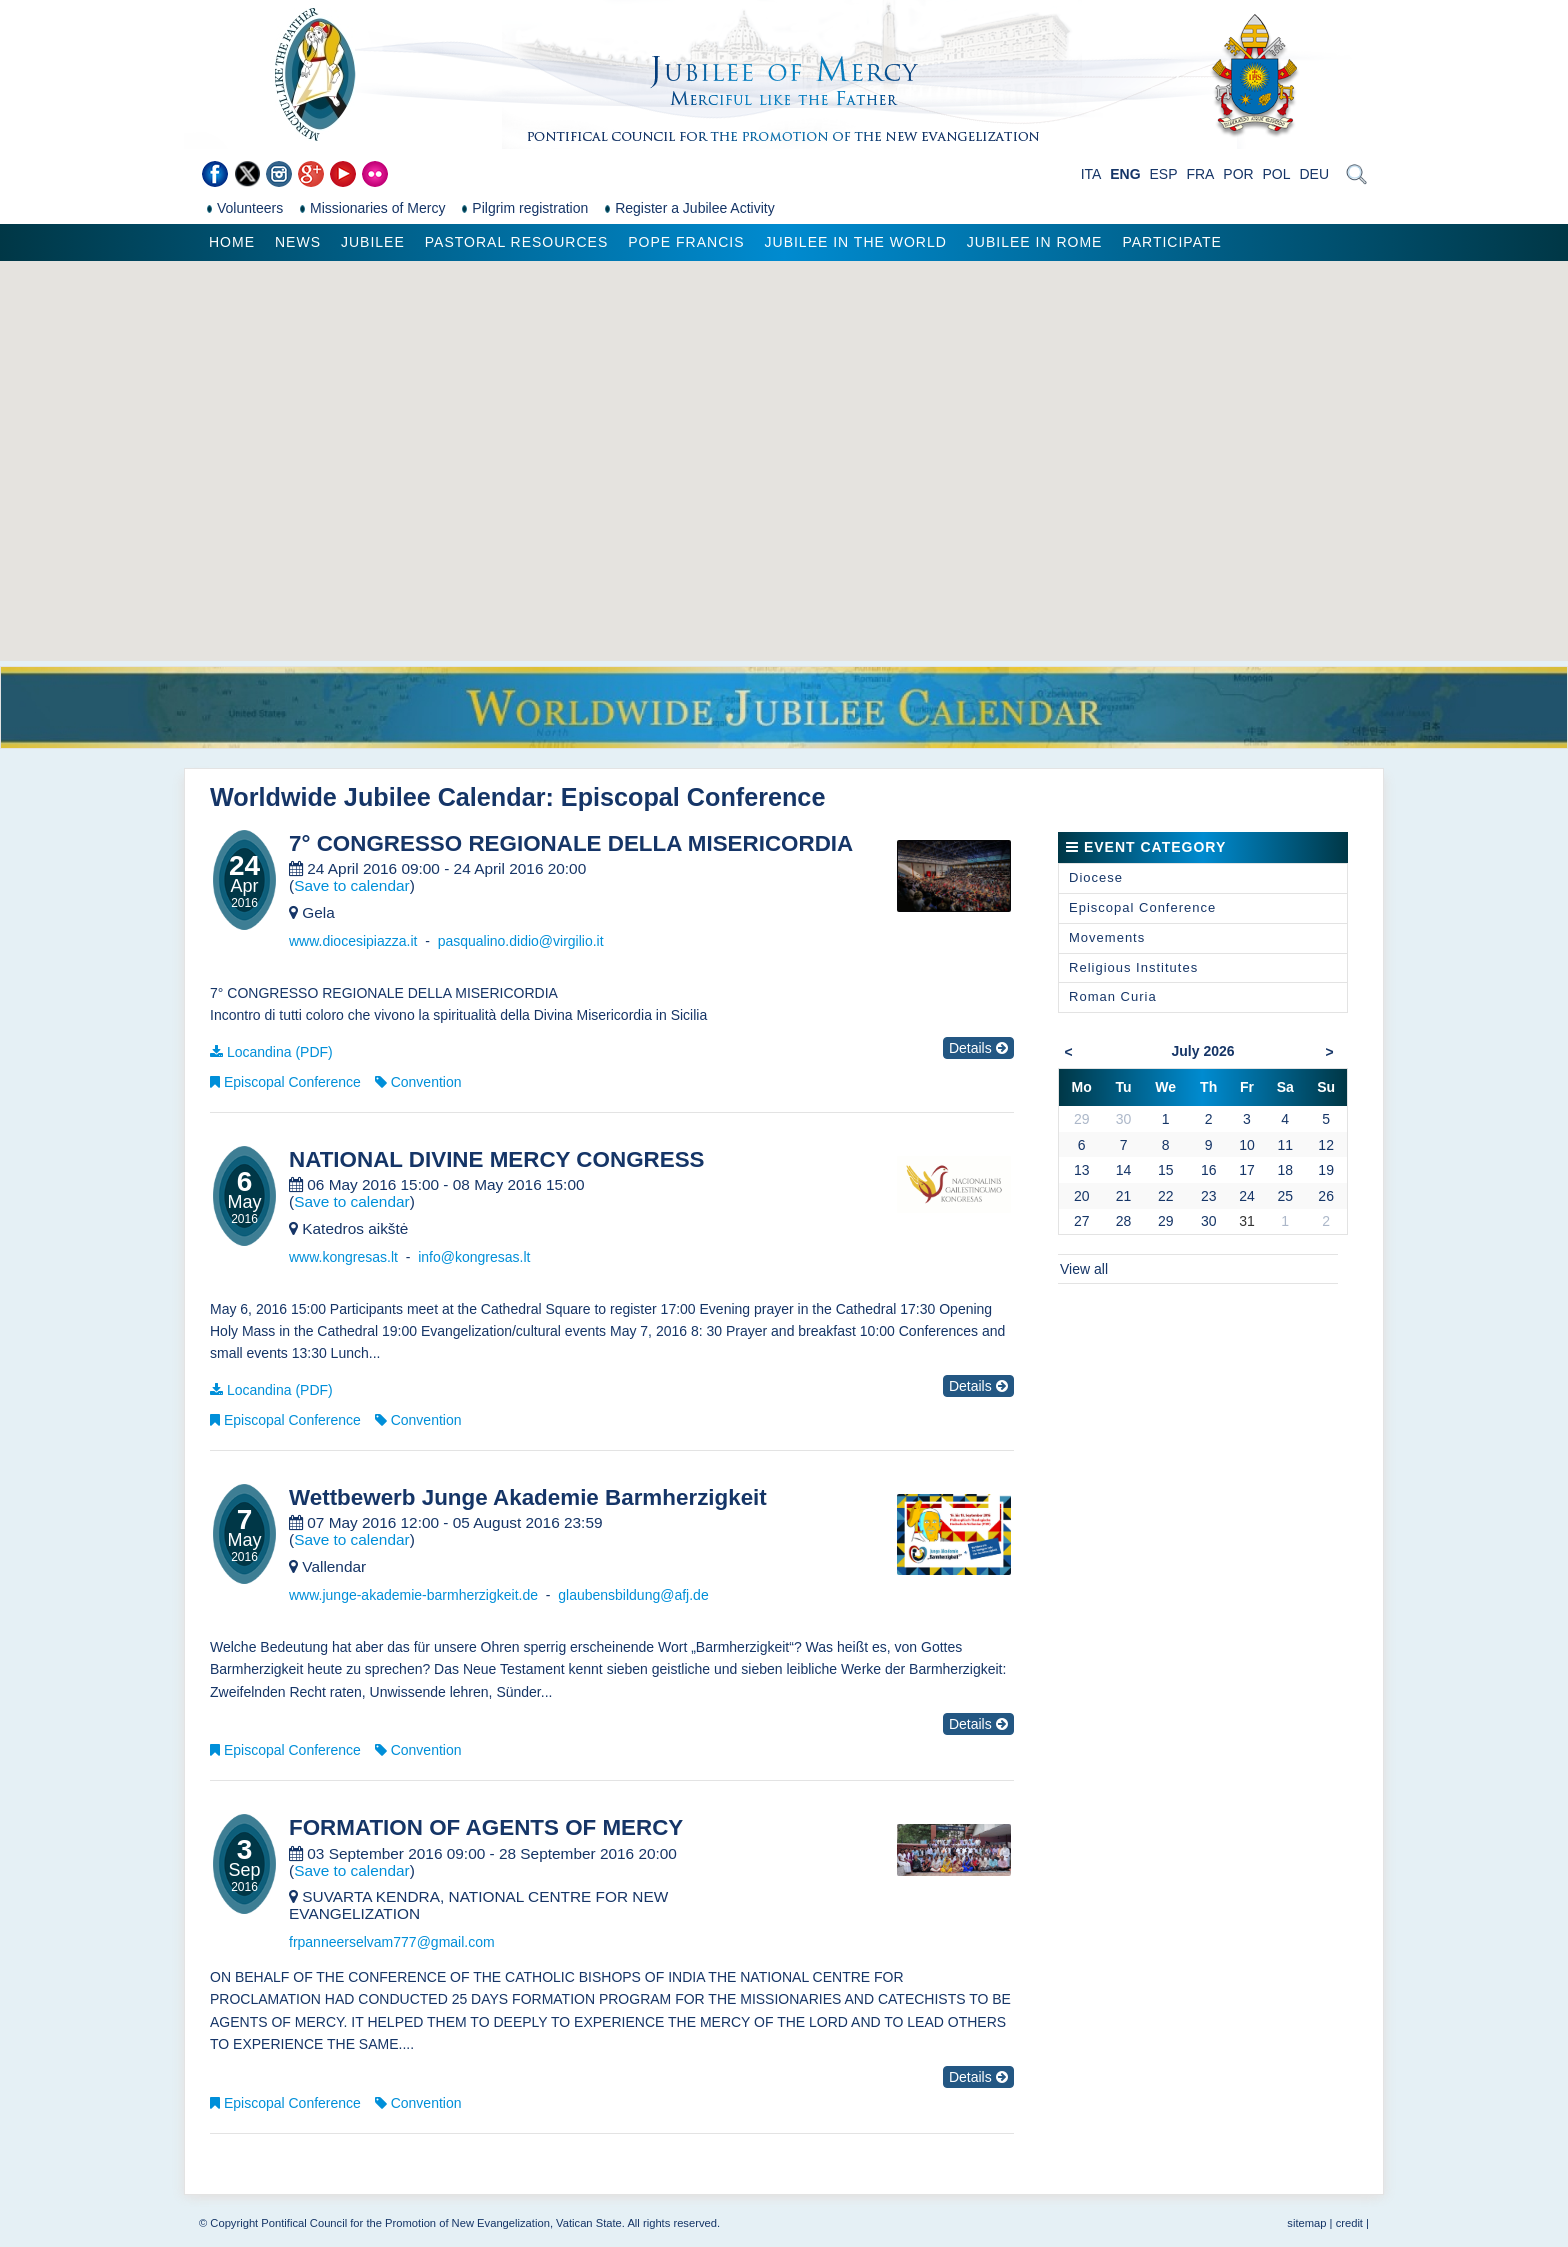 This screenshot has height=2247, width=1568. Describe the element at coordinates (1285, 1145) in the screenshot. I see `11` at that location.